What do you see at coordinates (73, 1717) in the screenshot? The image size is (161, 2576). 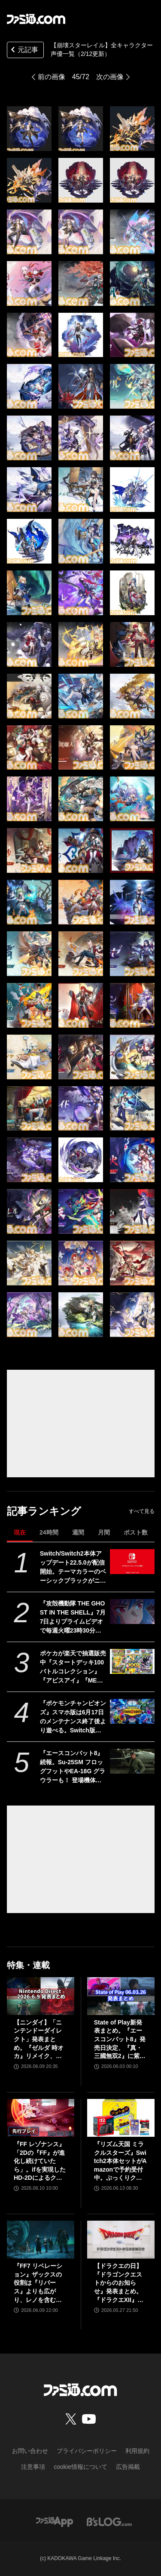 I see `『ポケモンチャンピオンズ』スマホ版は6月17日のメンテナンス終了後より遊べる。Switch版と同じアカウントで遊ぶ場合はニンテンドーアカウントにて連携必須` at bounding box center [73, 1717].